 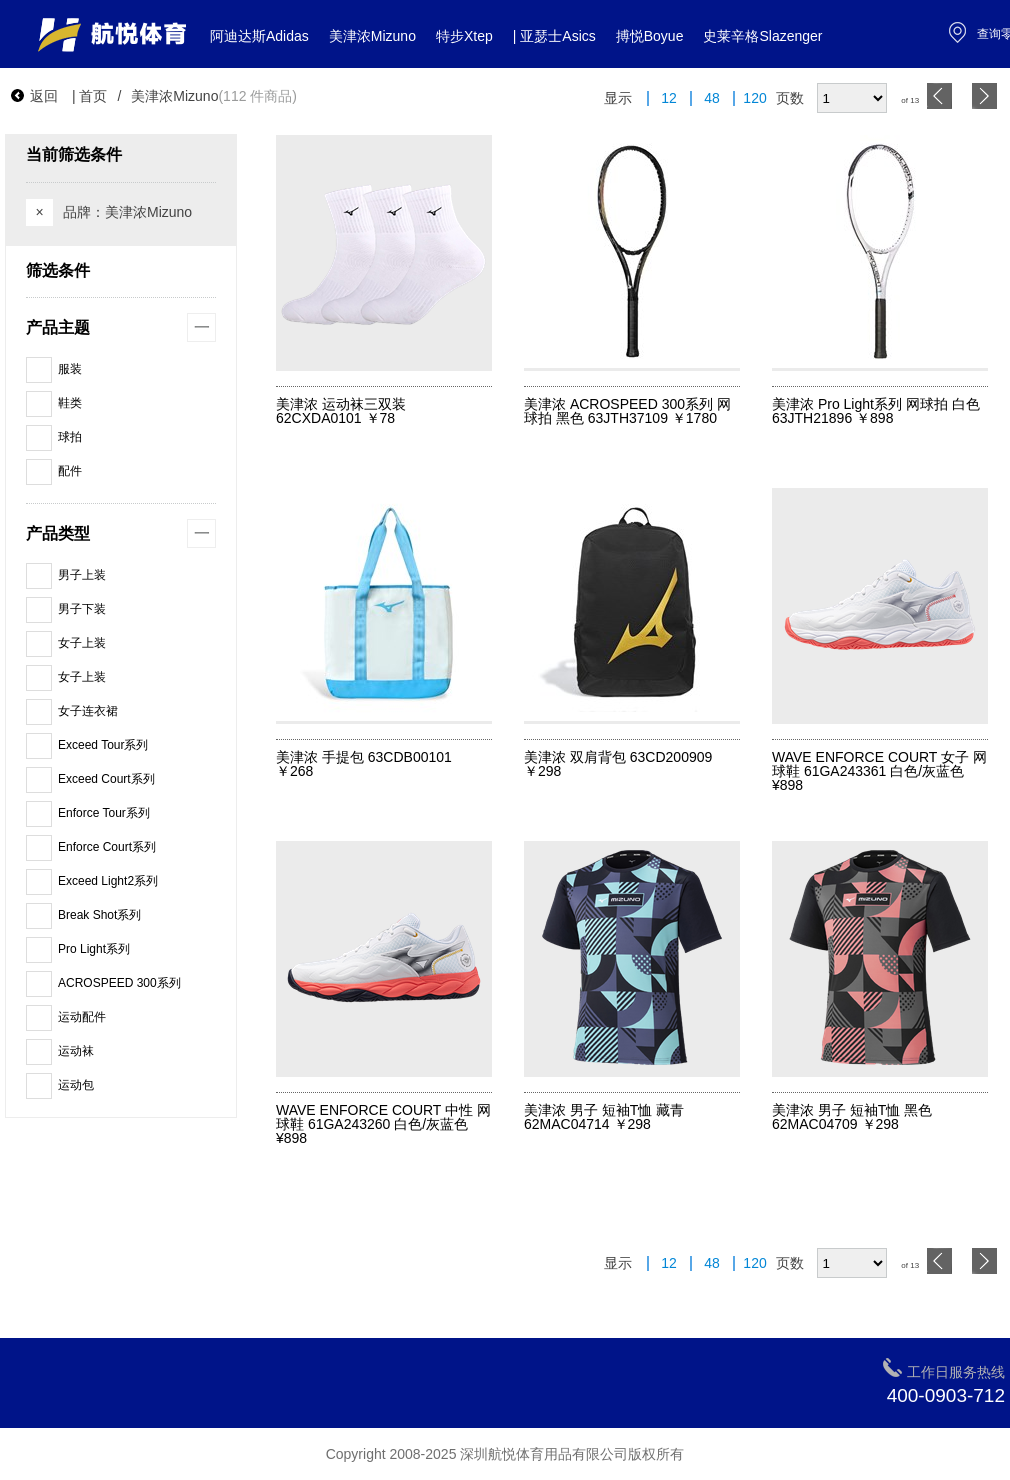 I want to click on 服装, so click(x=54, y=369).